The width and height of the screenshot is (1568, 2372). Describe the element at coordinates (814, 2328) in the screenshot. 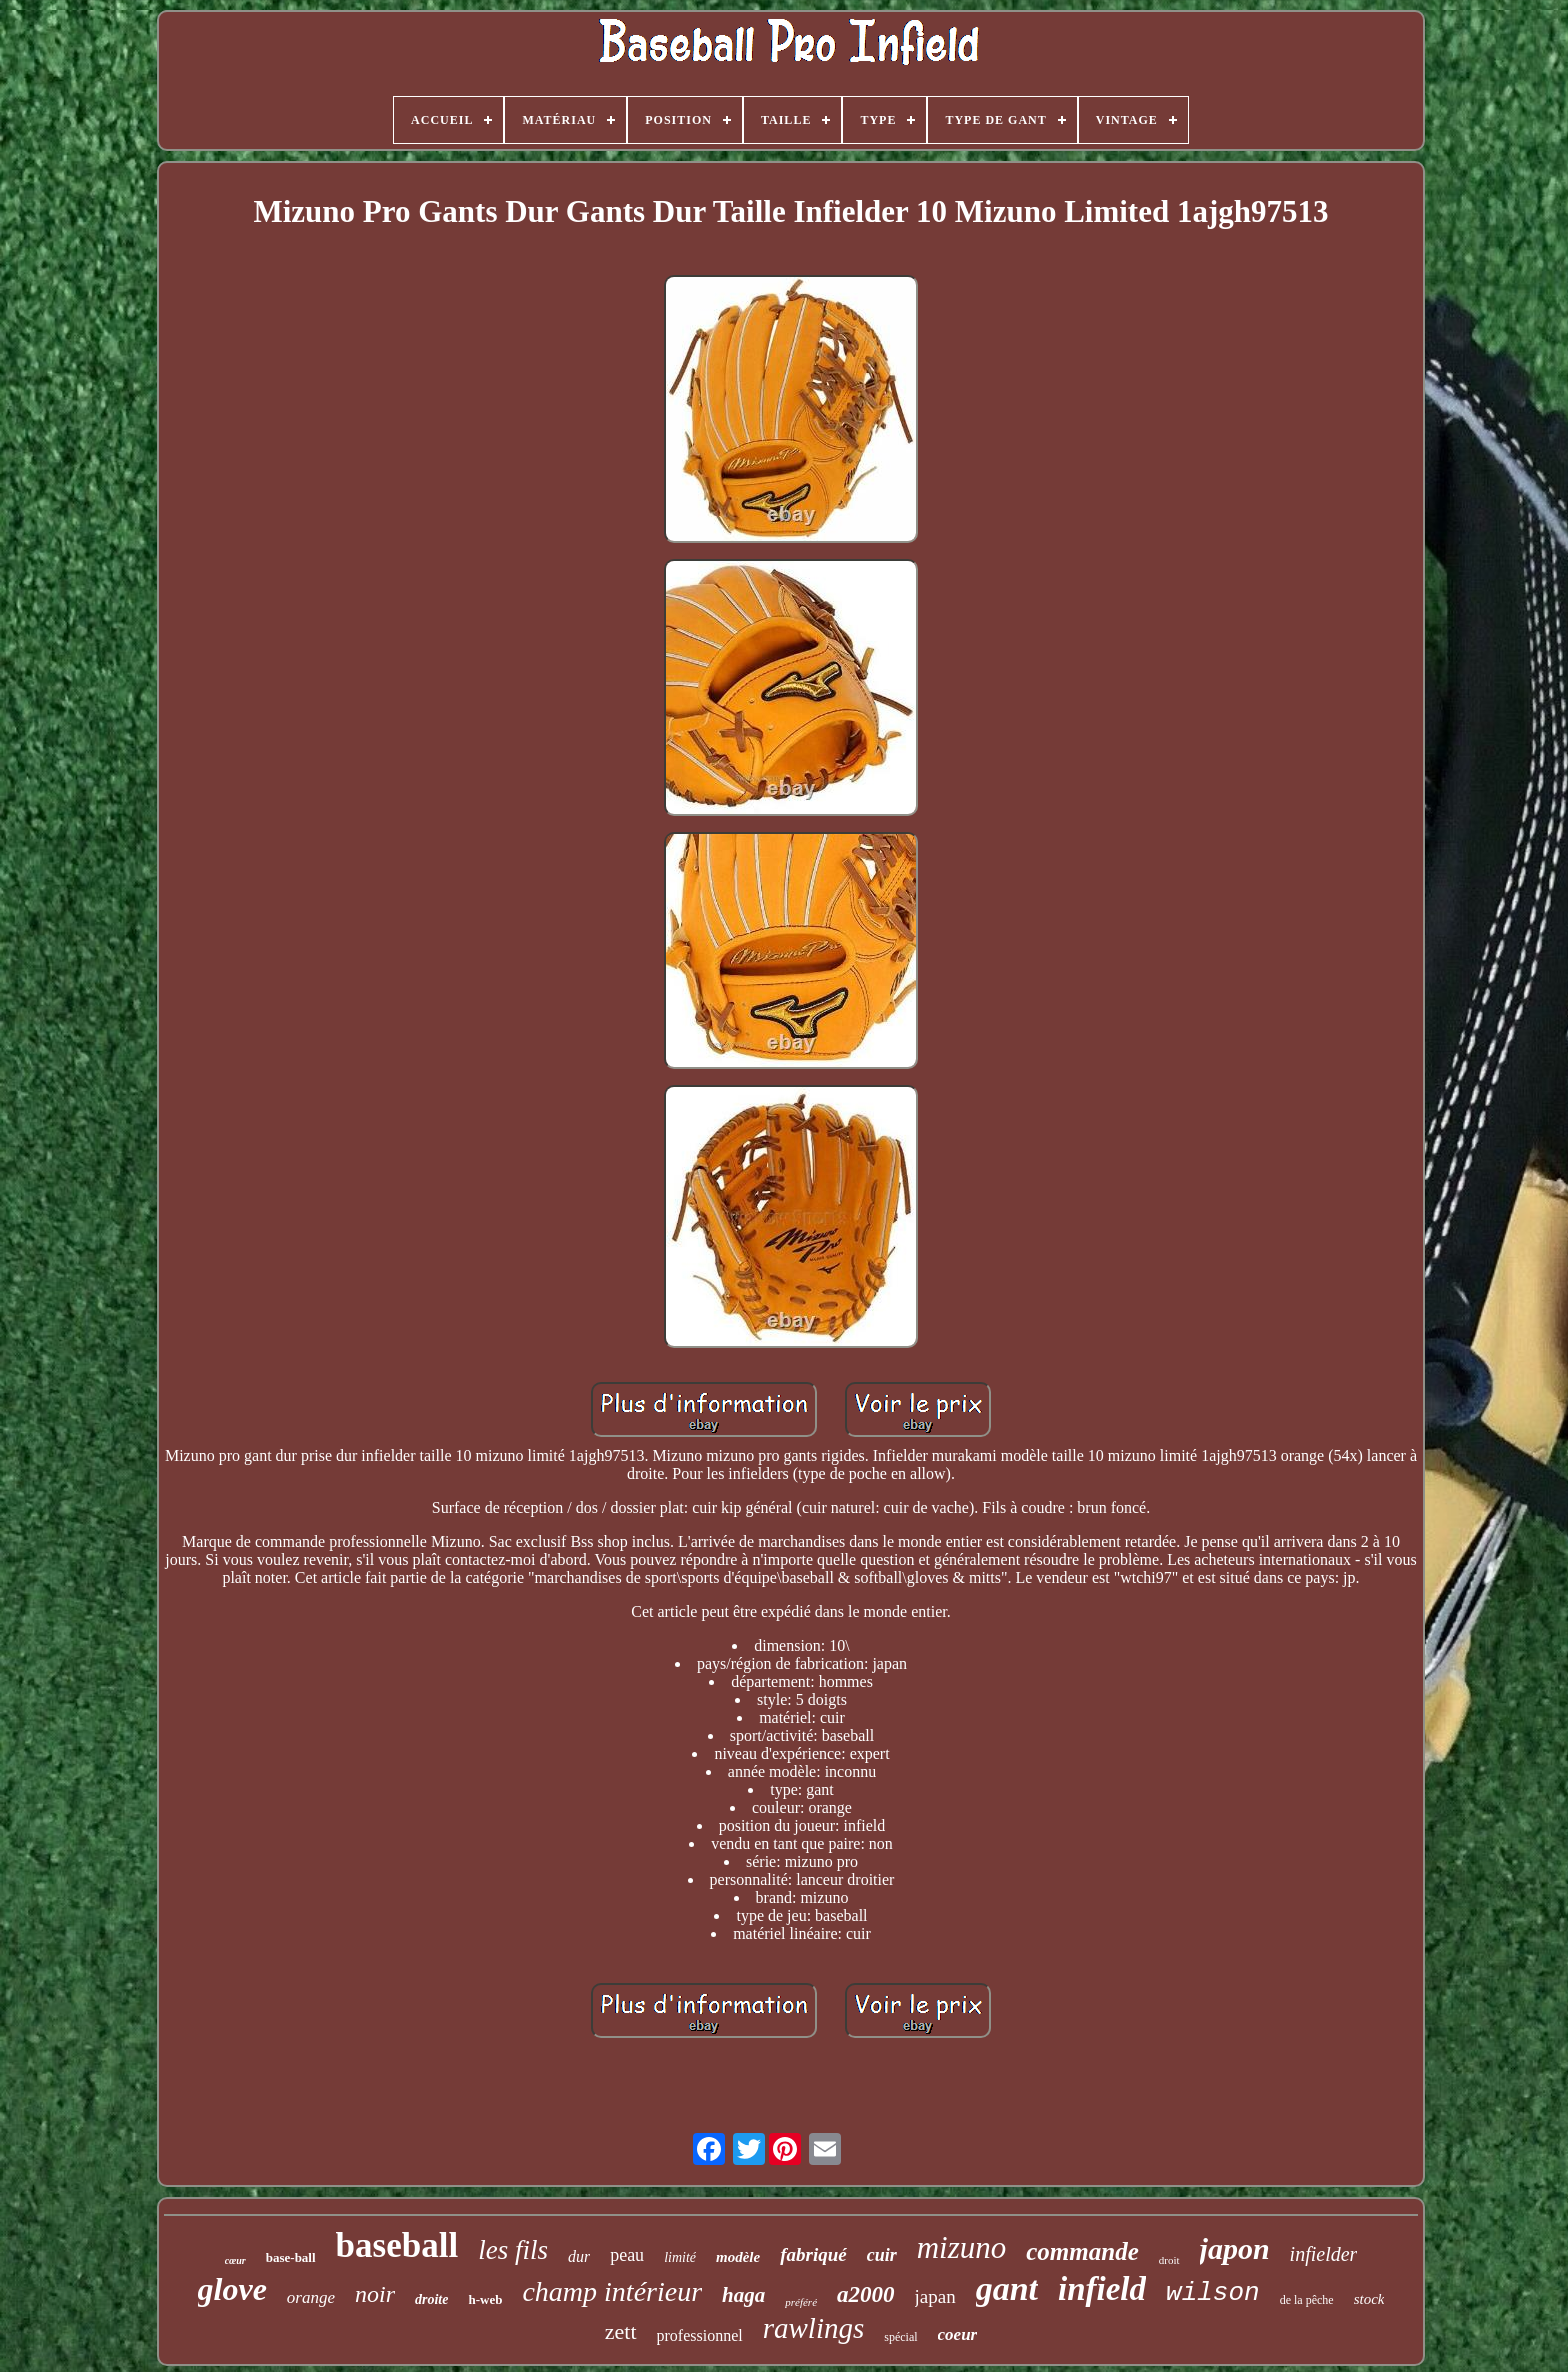

I see `rawlings` at that location.